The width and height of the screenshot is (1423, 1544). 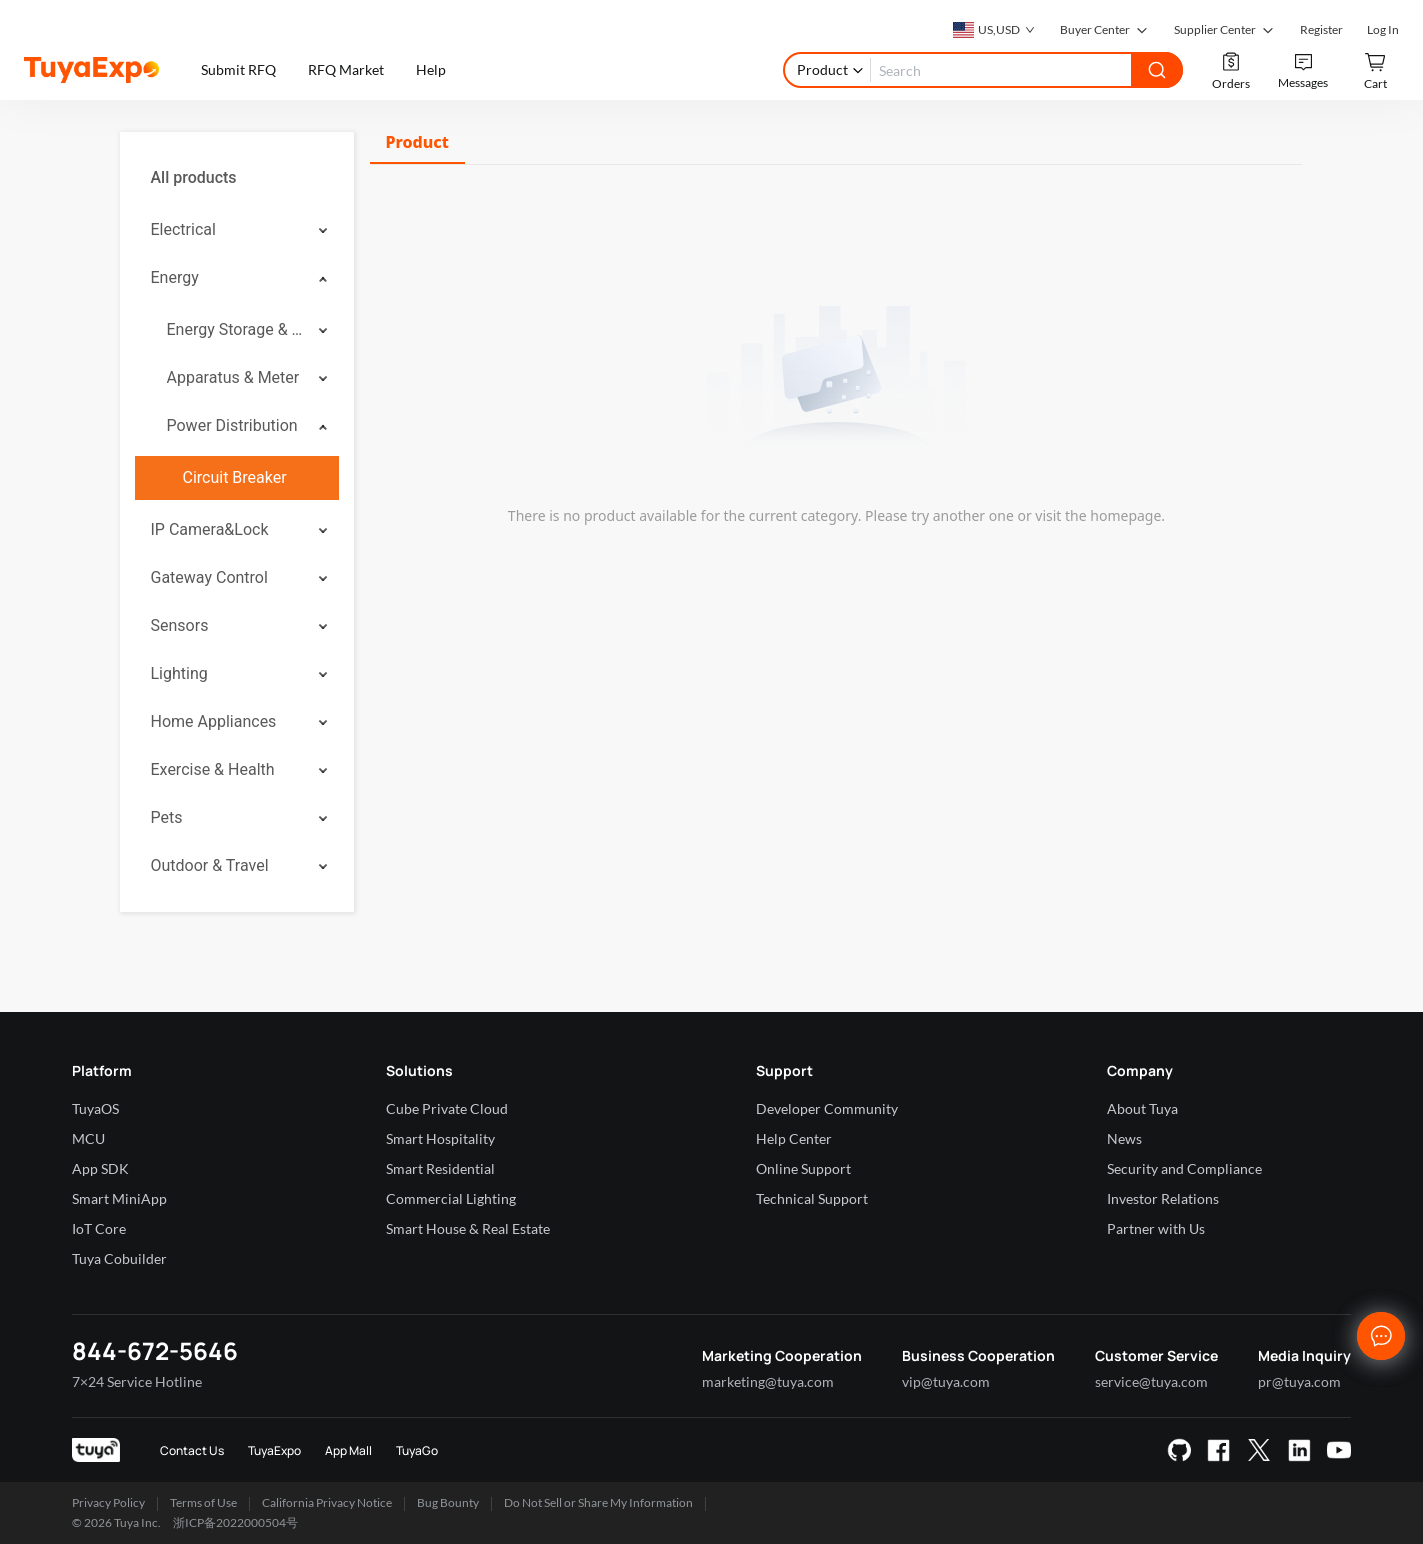 What do you see at coordinates (213, 769) in the screenshot?
I see `Exercise & Health` at bounding box center [213, 769].